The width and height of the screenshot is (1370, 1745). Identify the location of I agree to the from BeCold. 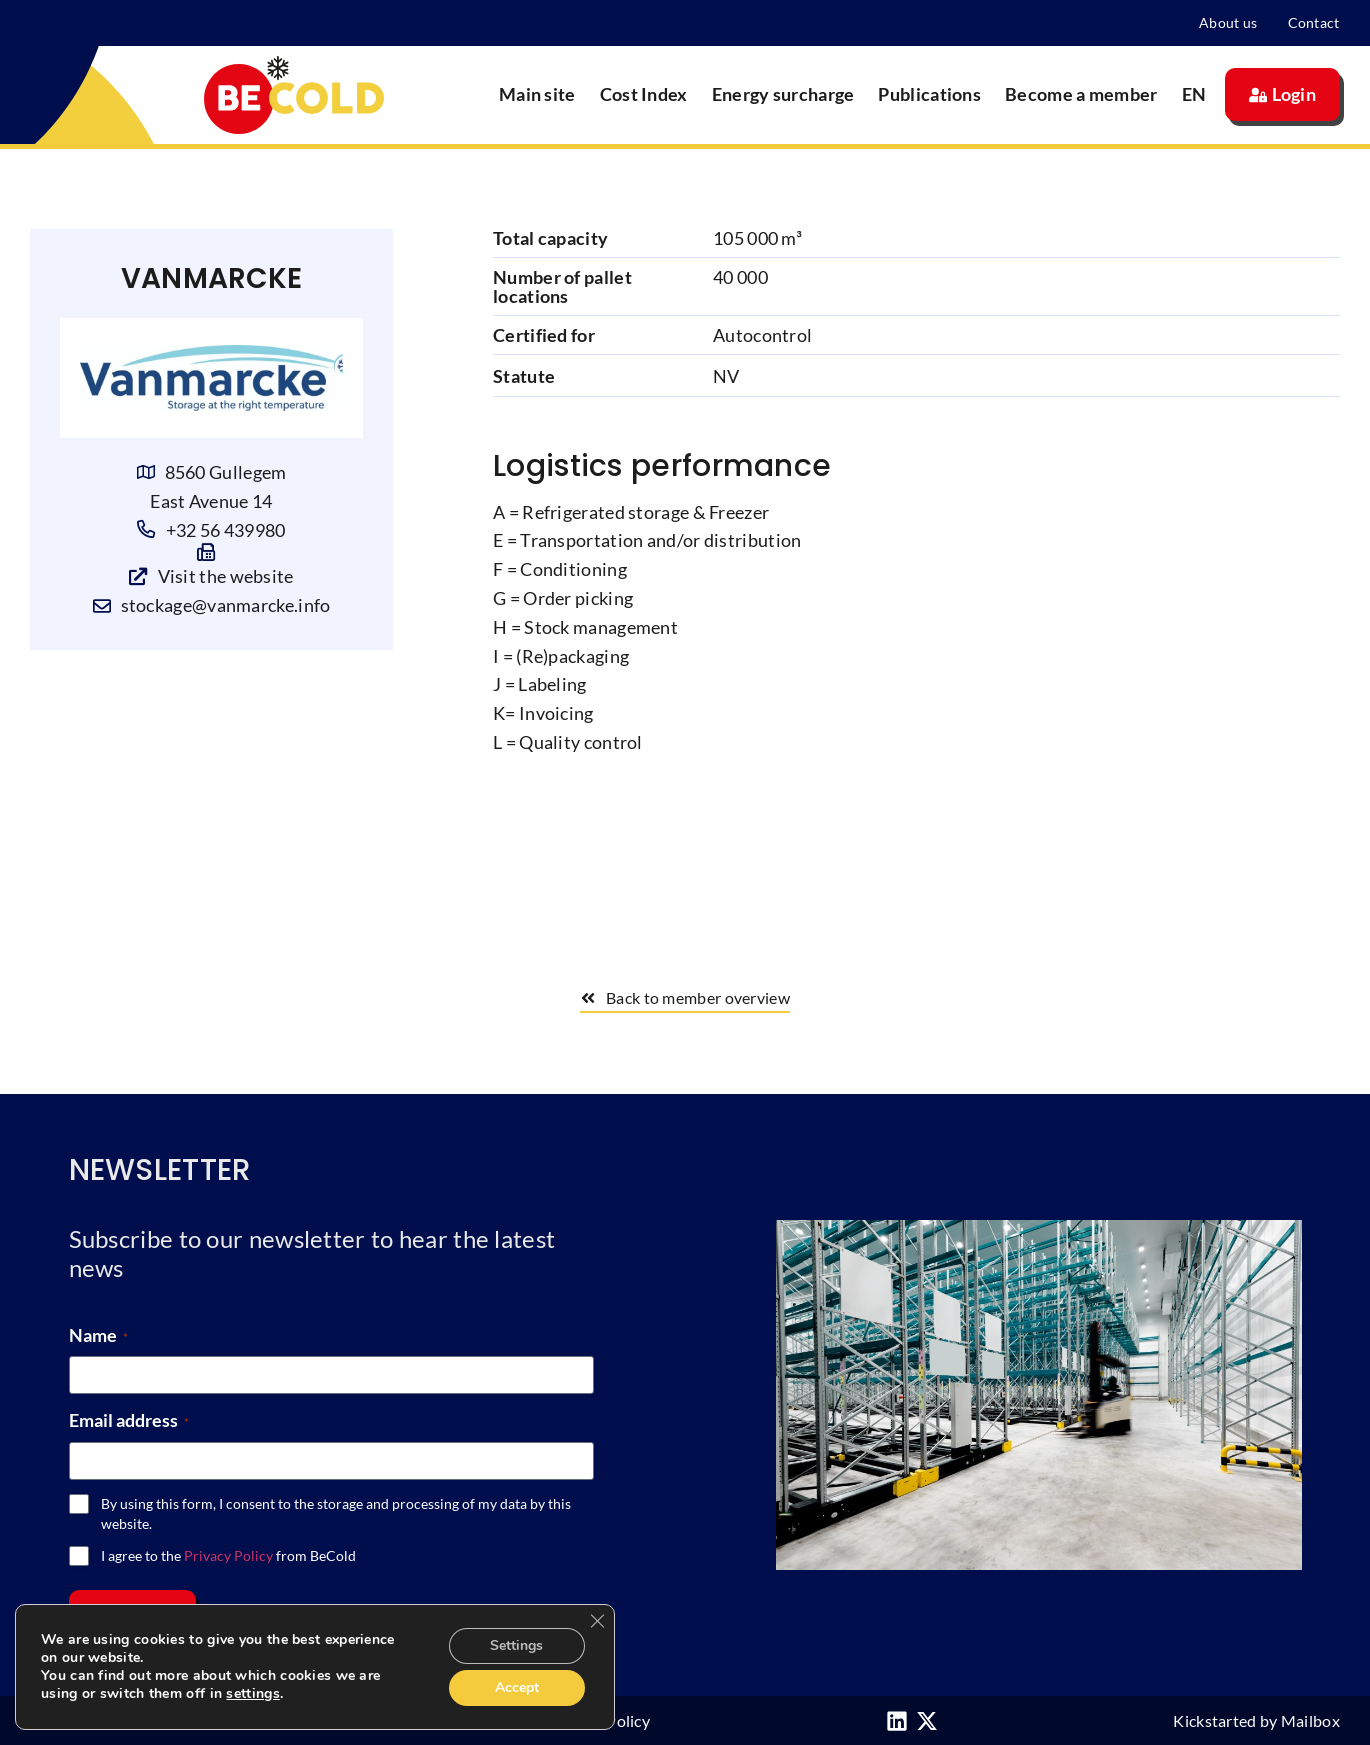
(228, 1555).